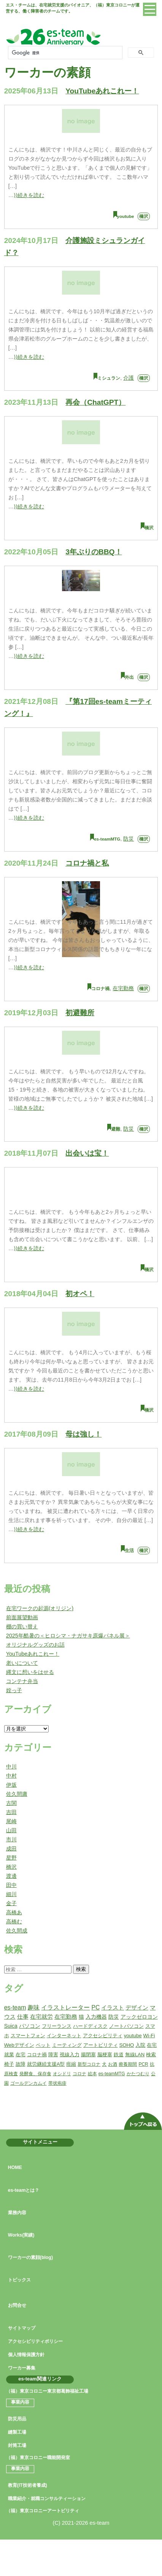  I want to click on お問合せ, so click(17, 2305).